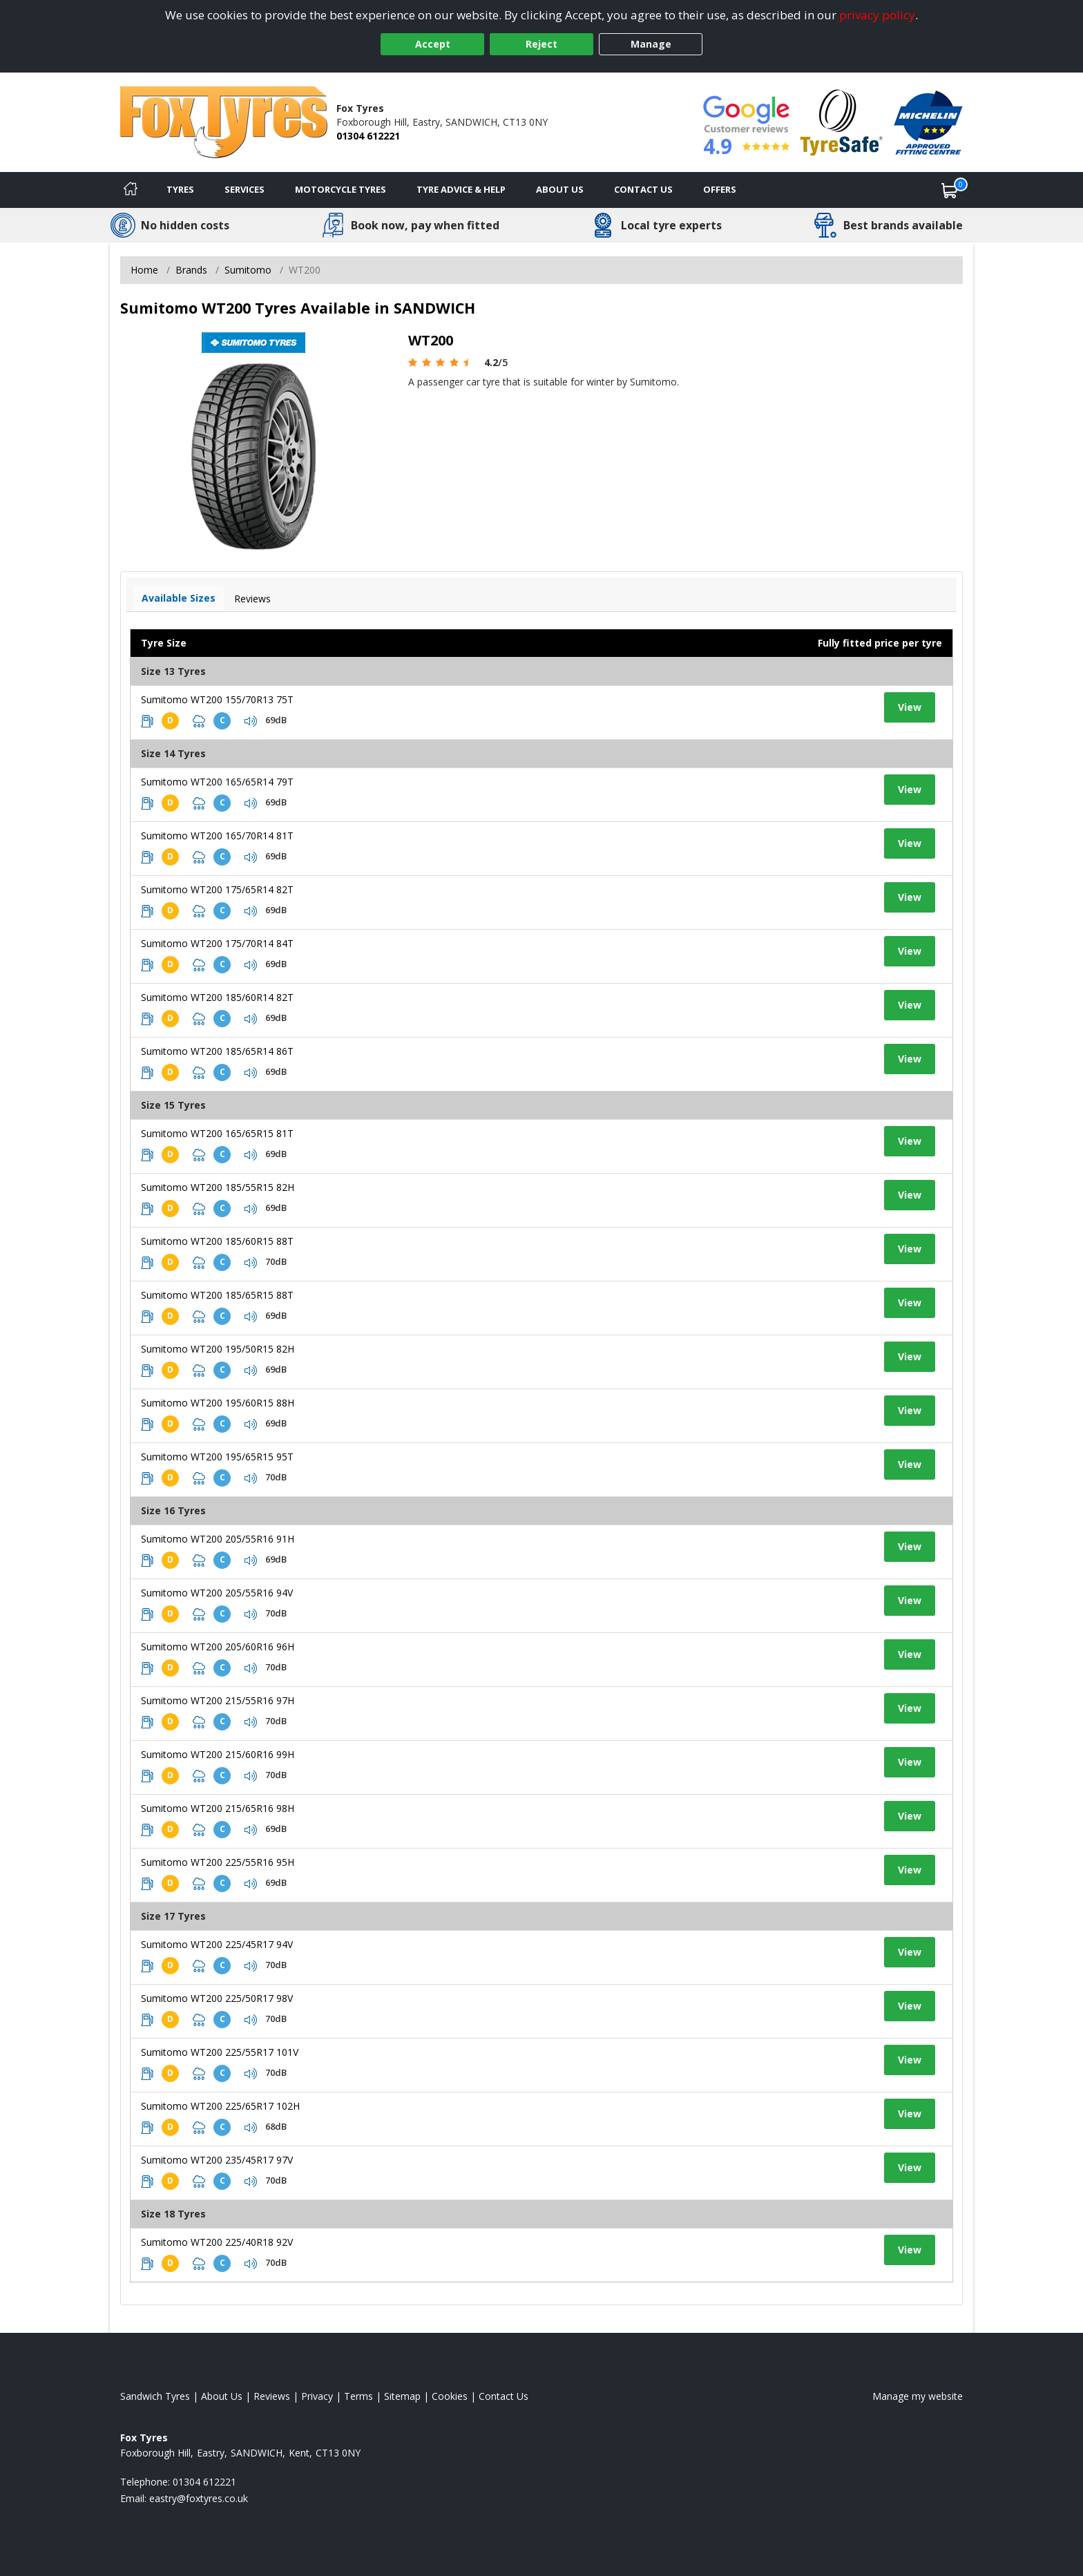 This screenshot has height=2576, width=1083. What do you see at coordinates (949, 190) in the screenshot?
I see `[View basket]` at bounding box center [949, 190].